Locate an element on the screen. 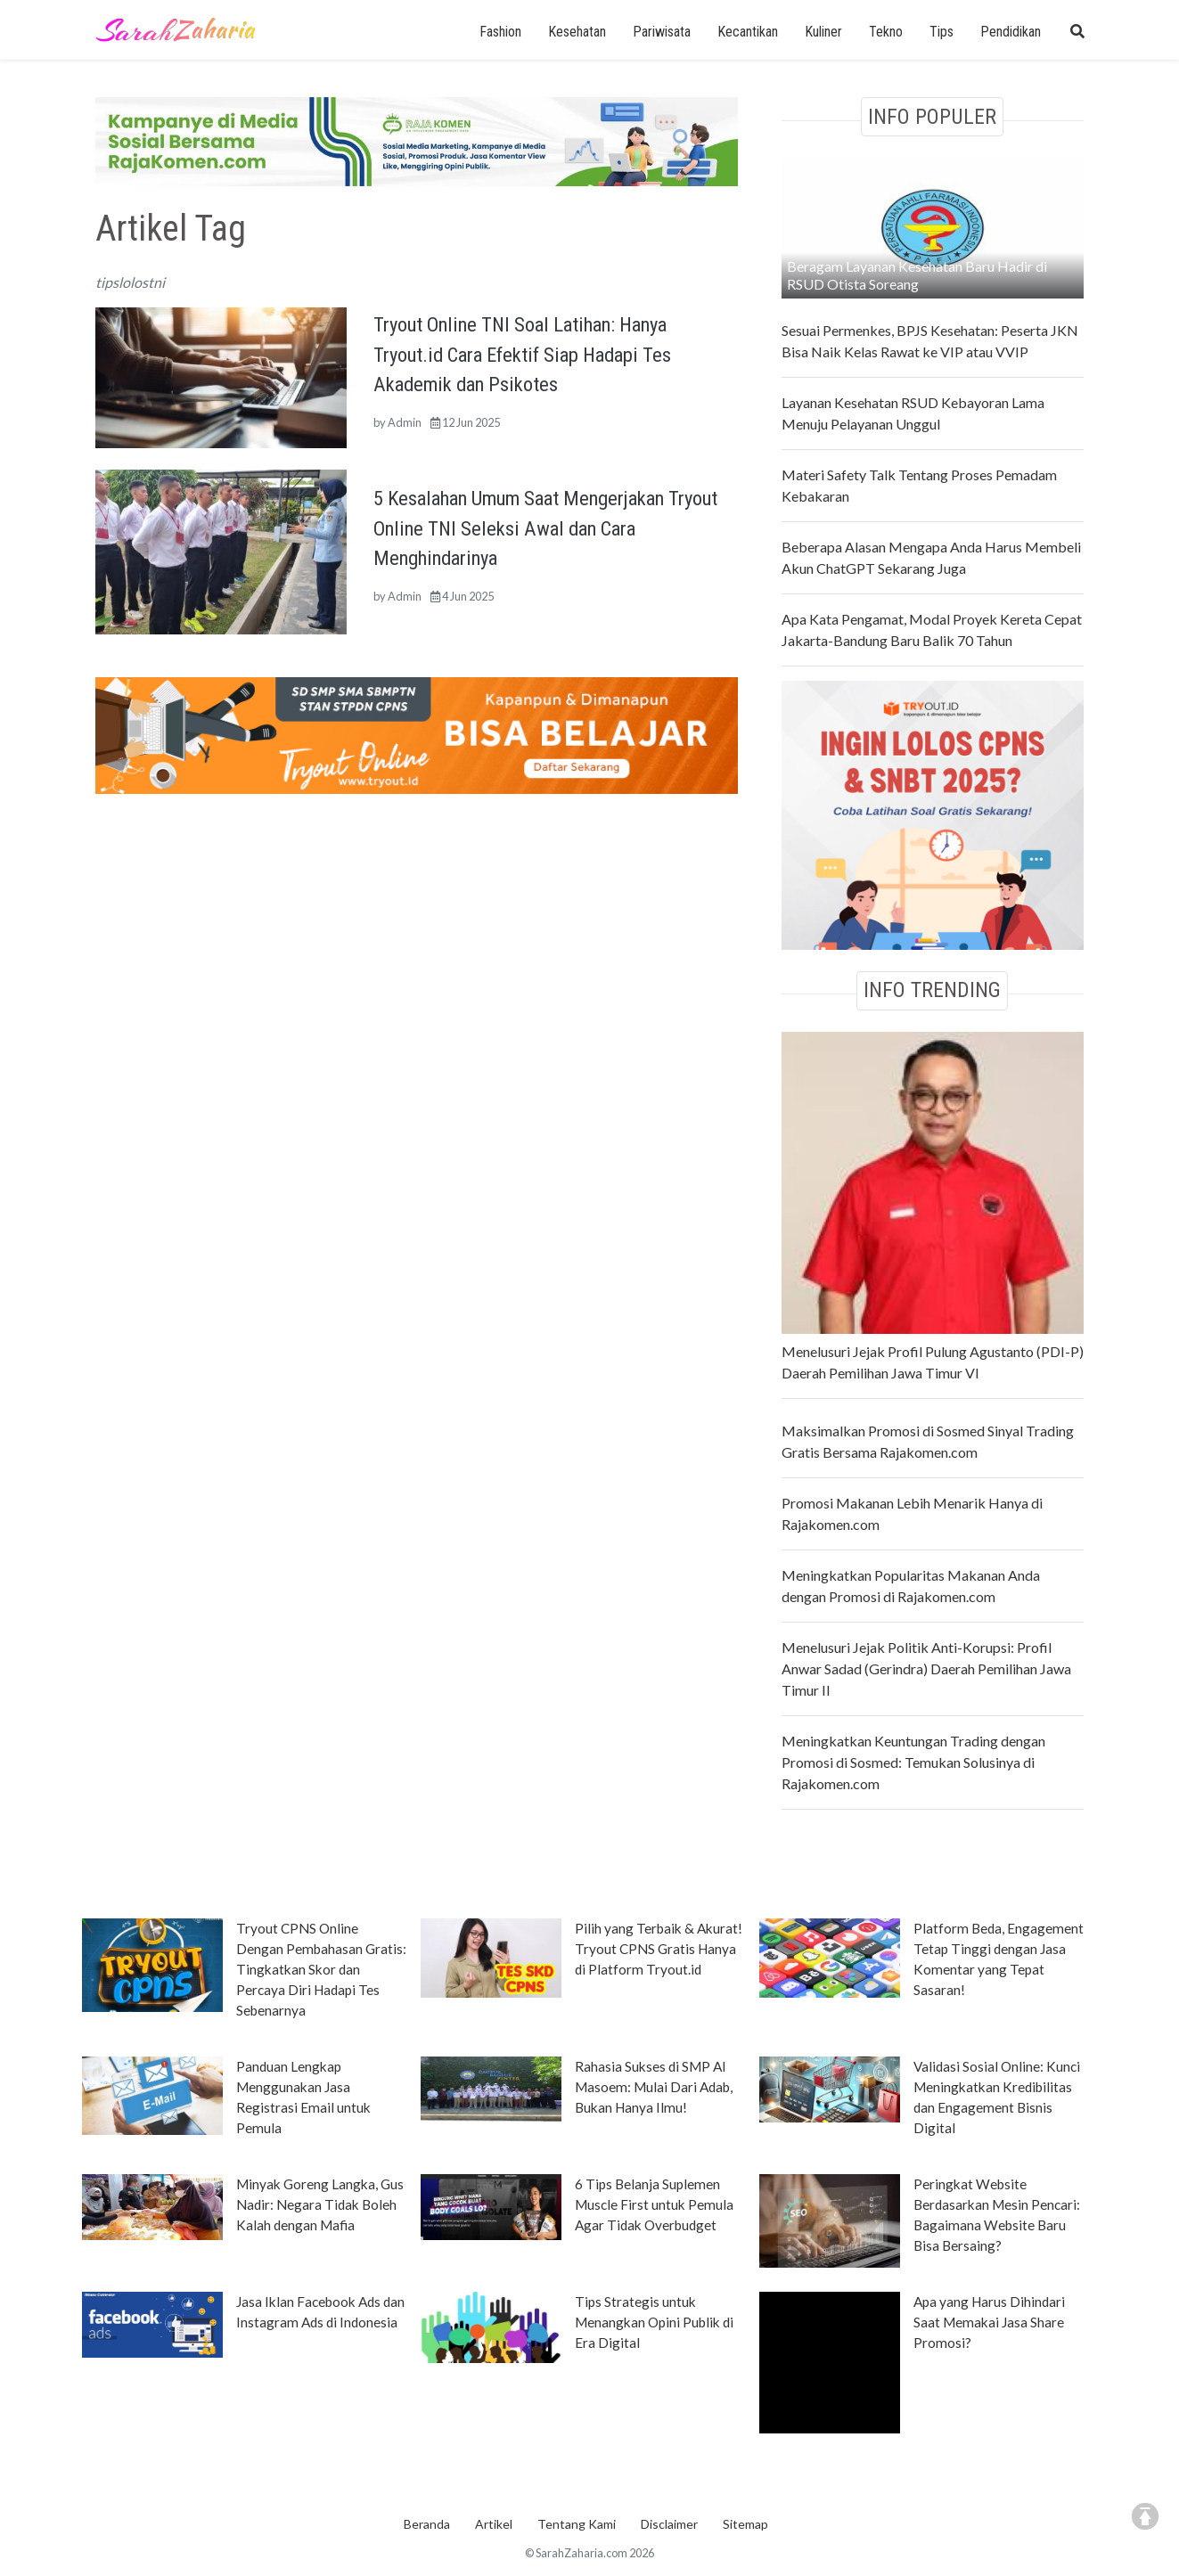 This screenshot has width=1179, height=2576. Tips Strategis untuk Menangkan Opini Publik di Era Digital is located at coordinates (654, 2322).